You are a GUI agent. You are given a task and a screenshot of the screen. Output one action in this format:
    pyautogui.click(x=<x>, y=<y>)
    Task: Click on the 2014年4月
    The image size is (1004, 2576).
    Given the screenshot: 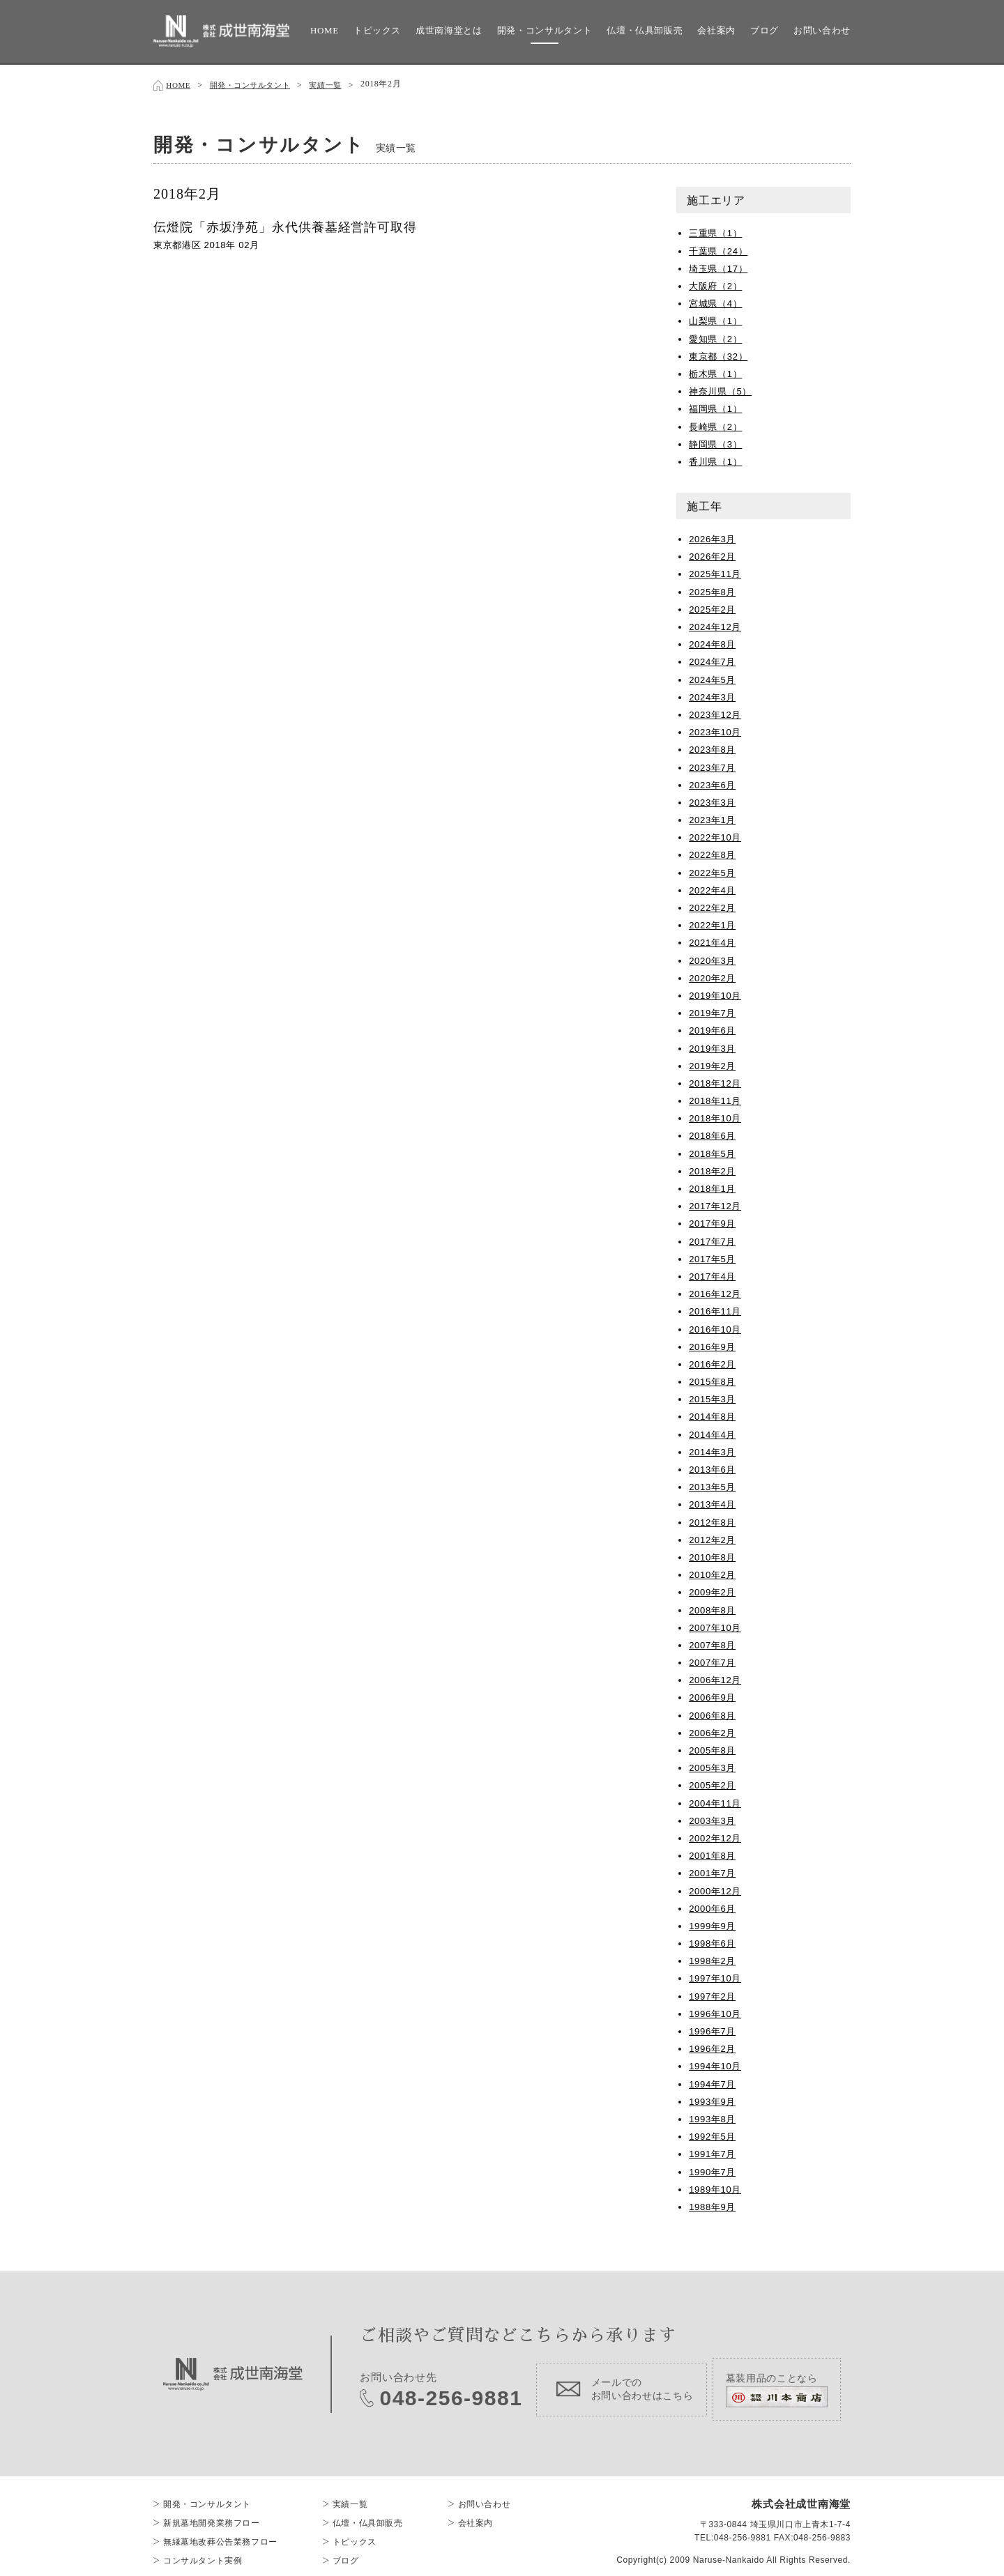 What is the action you would take?
    pyautogui.click(x=714, y=1431)
    